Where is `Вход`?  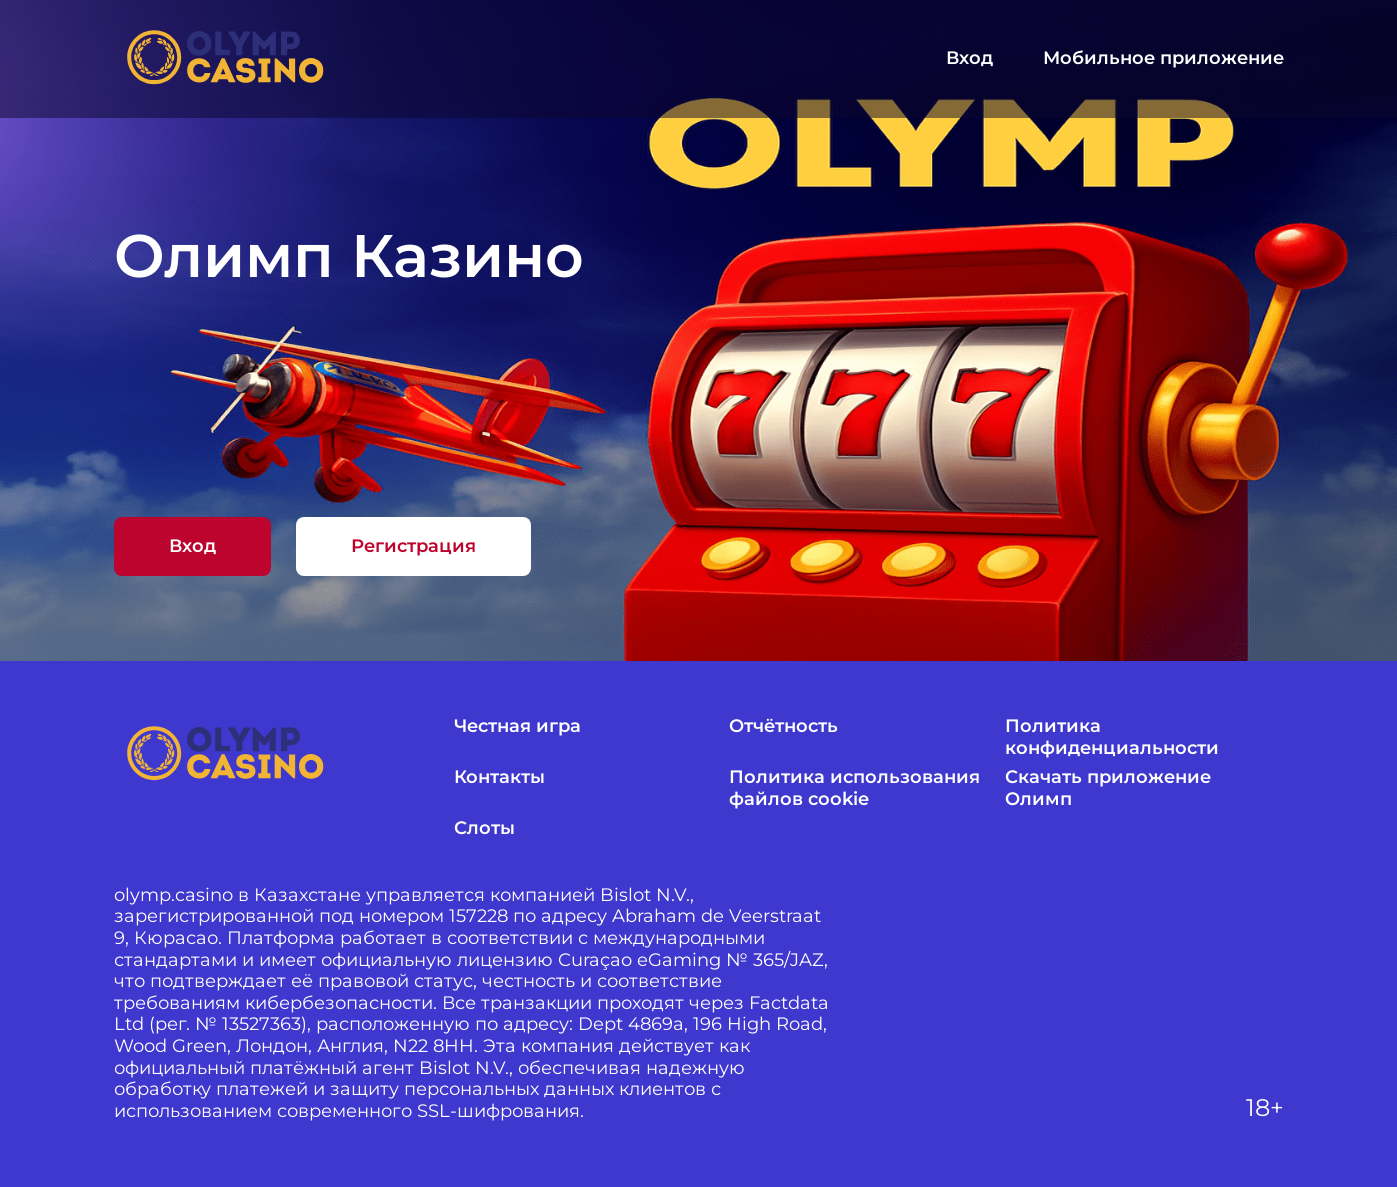
Вход is located at coordinates (969, 58).